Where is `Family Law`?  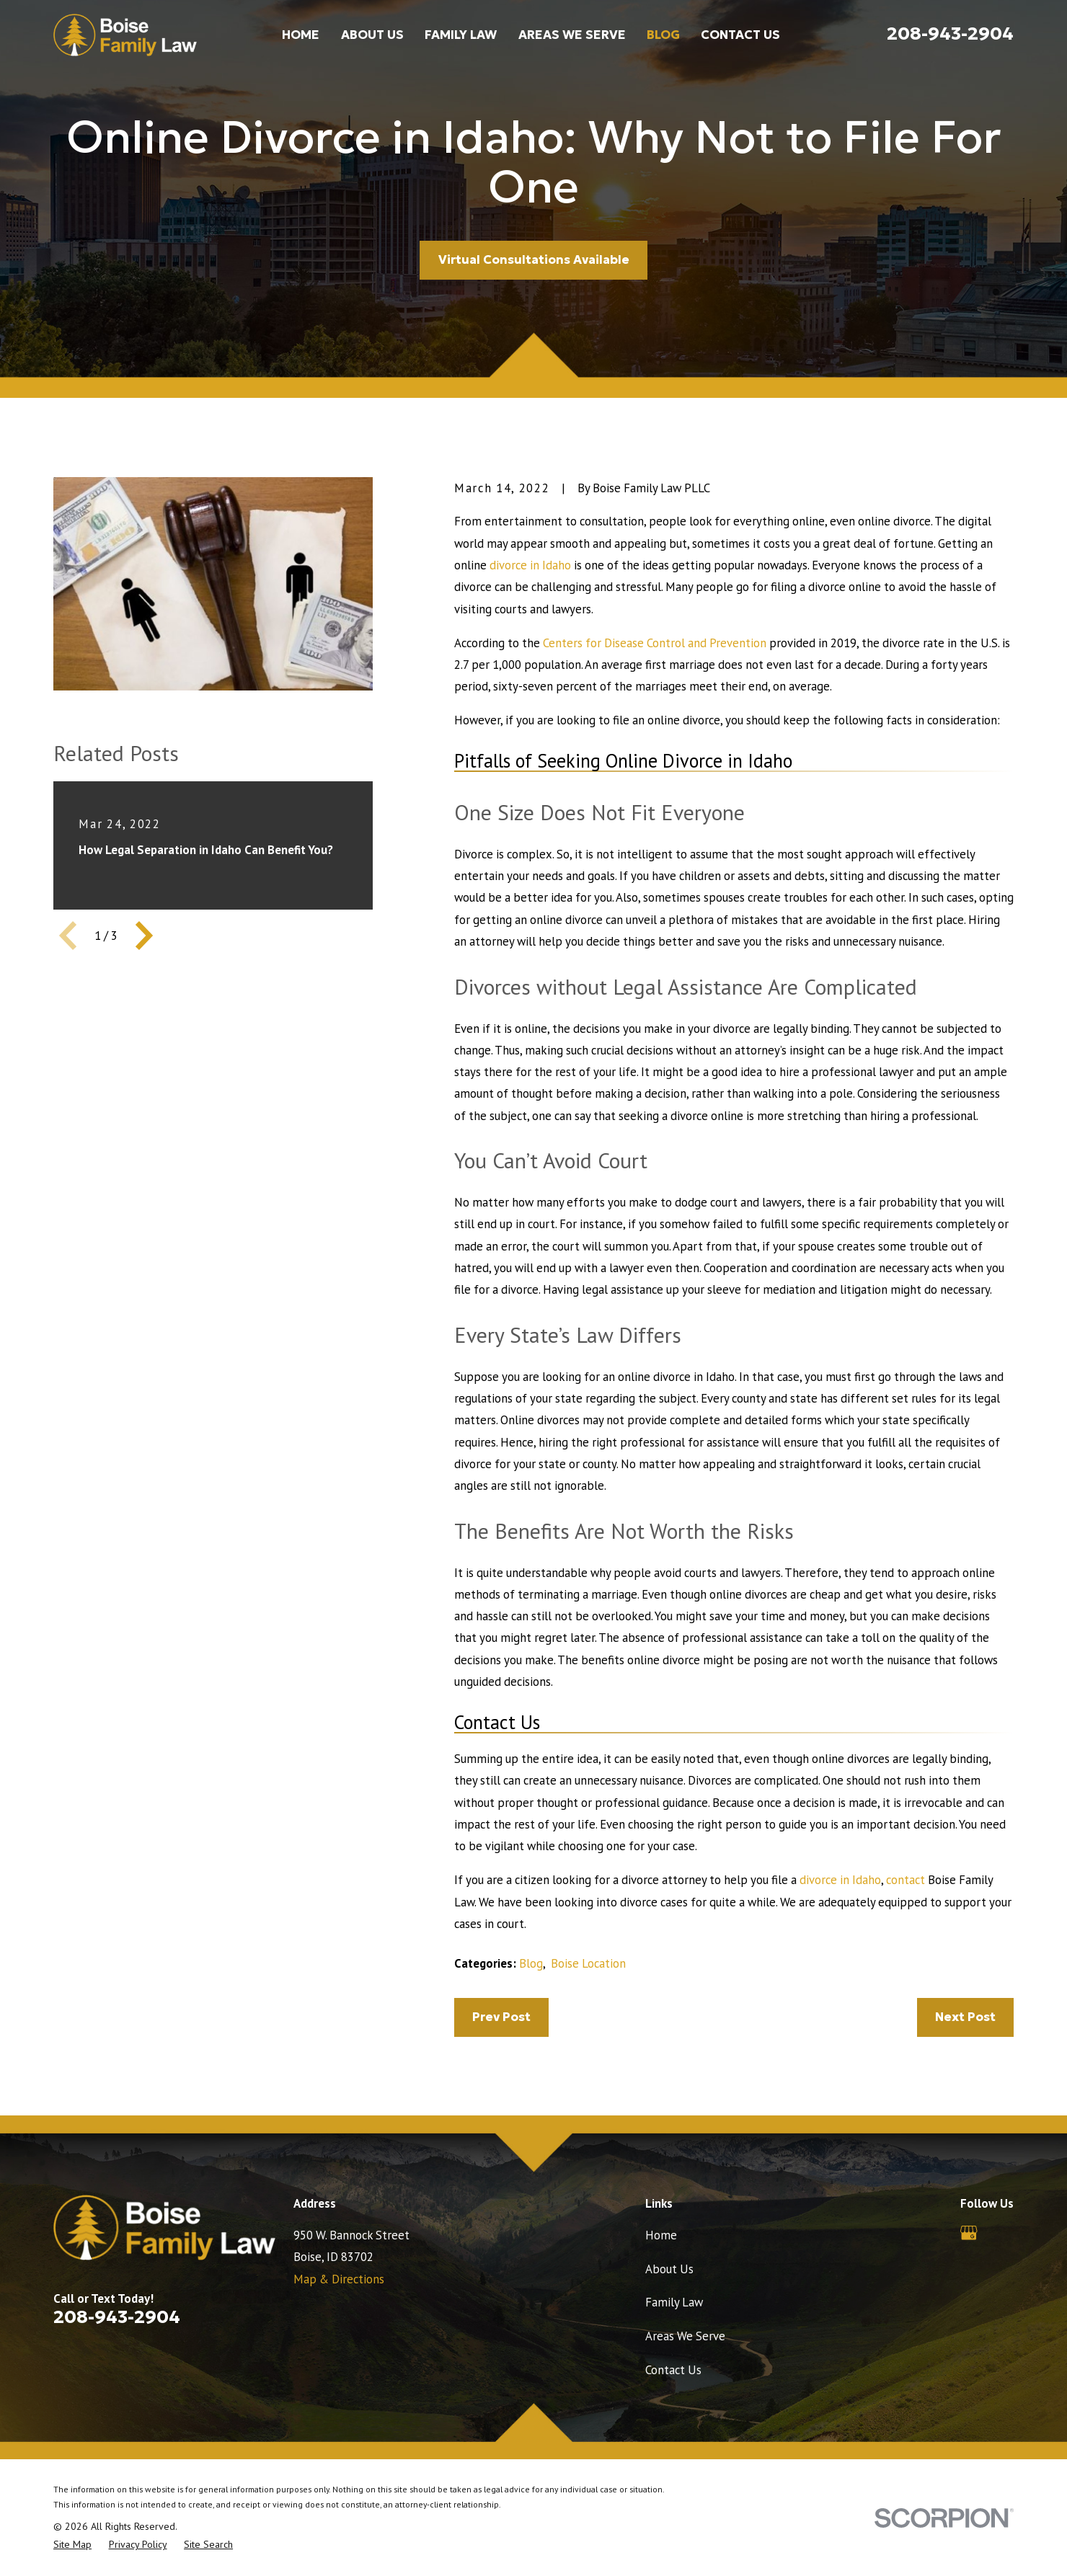
Family Law is located at coordinates (674, 2302).